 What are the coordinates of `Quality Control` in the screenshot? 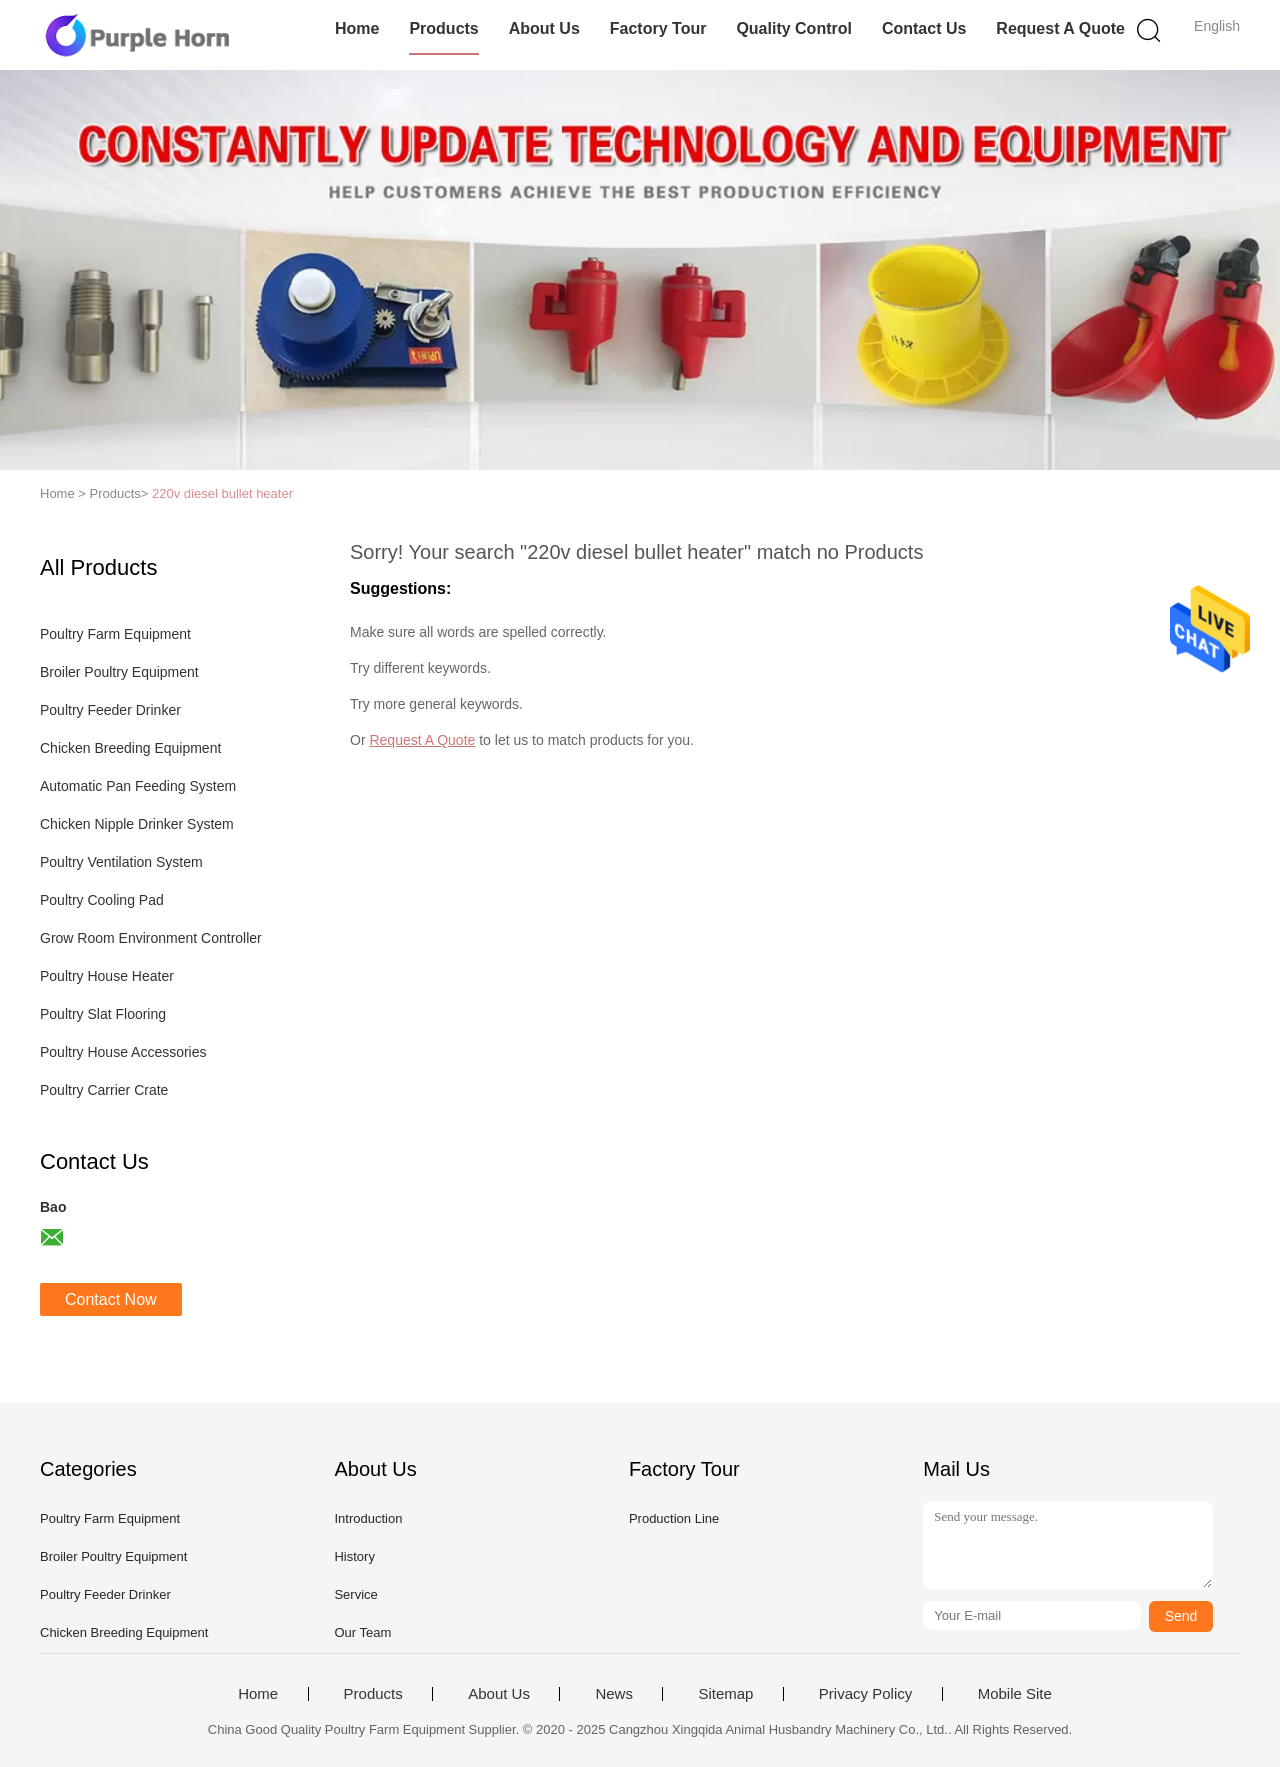 It's located at (794, 28).